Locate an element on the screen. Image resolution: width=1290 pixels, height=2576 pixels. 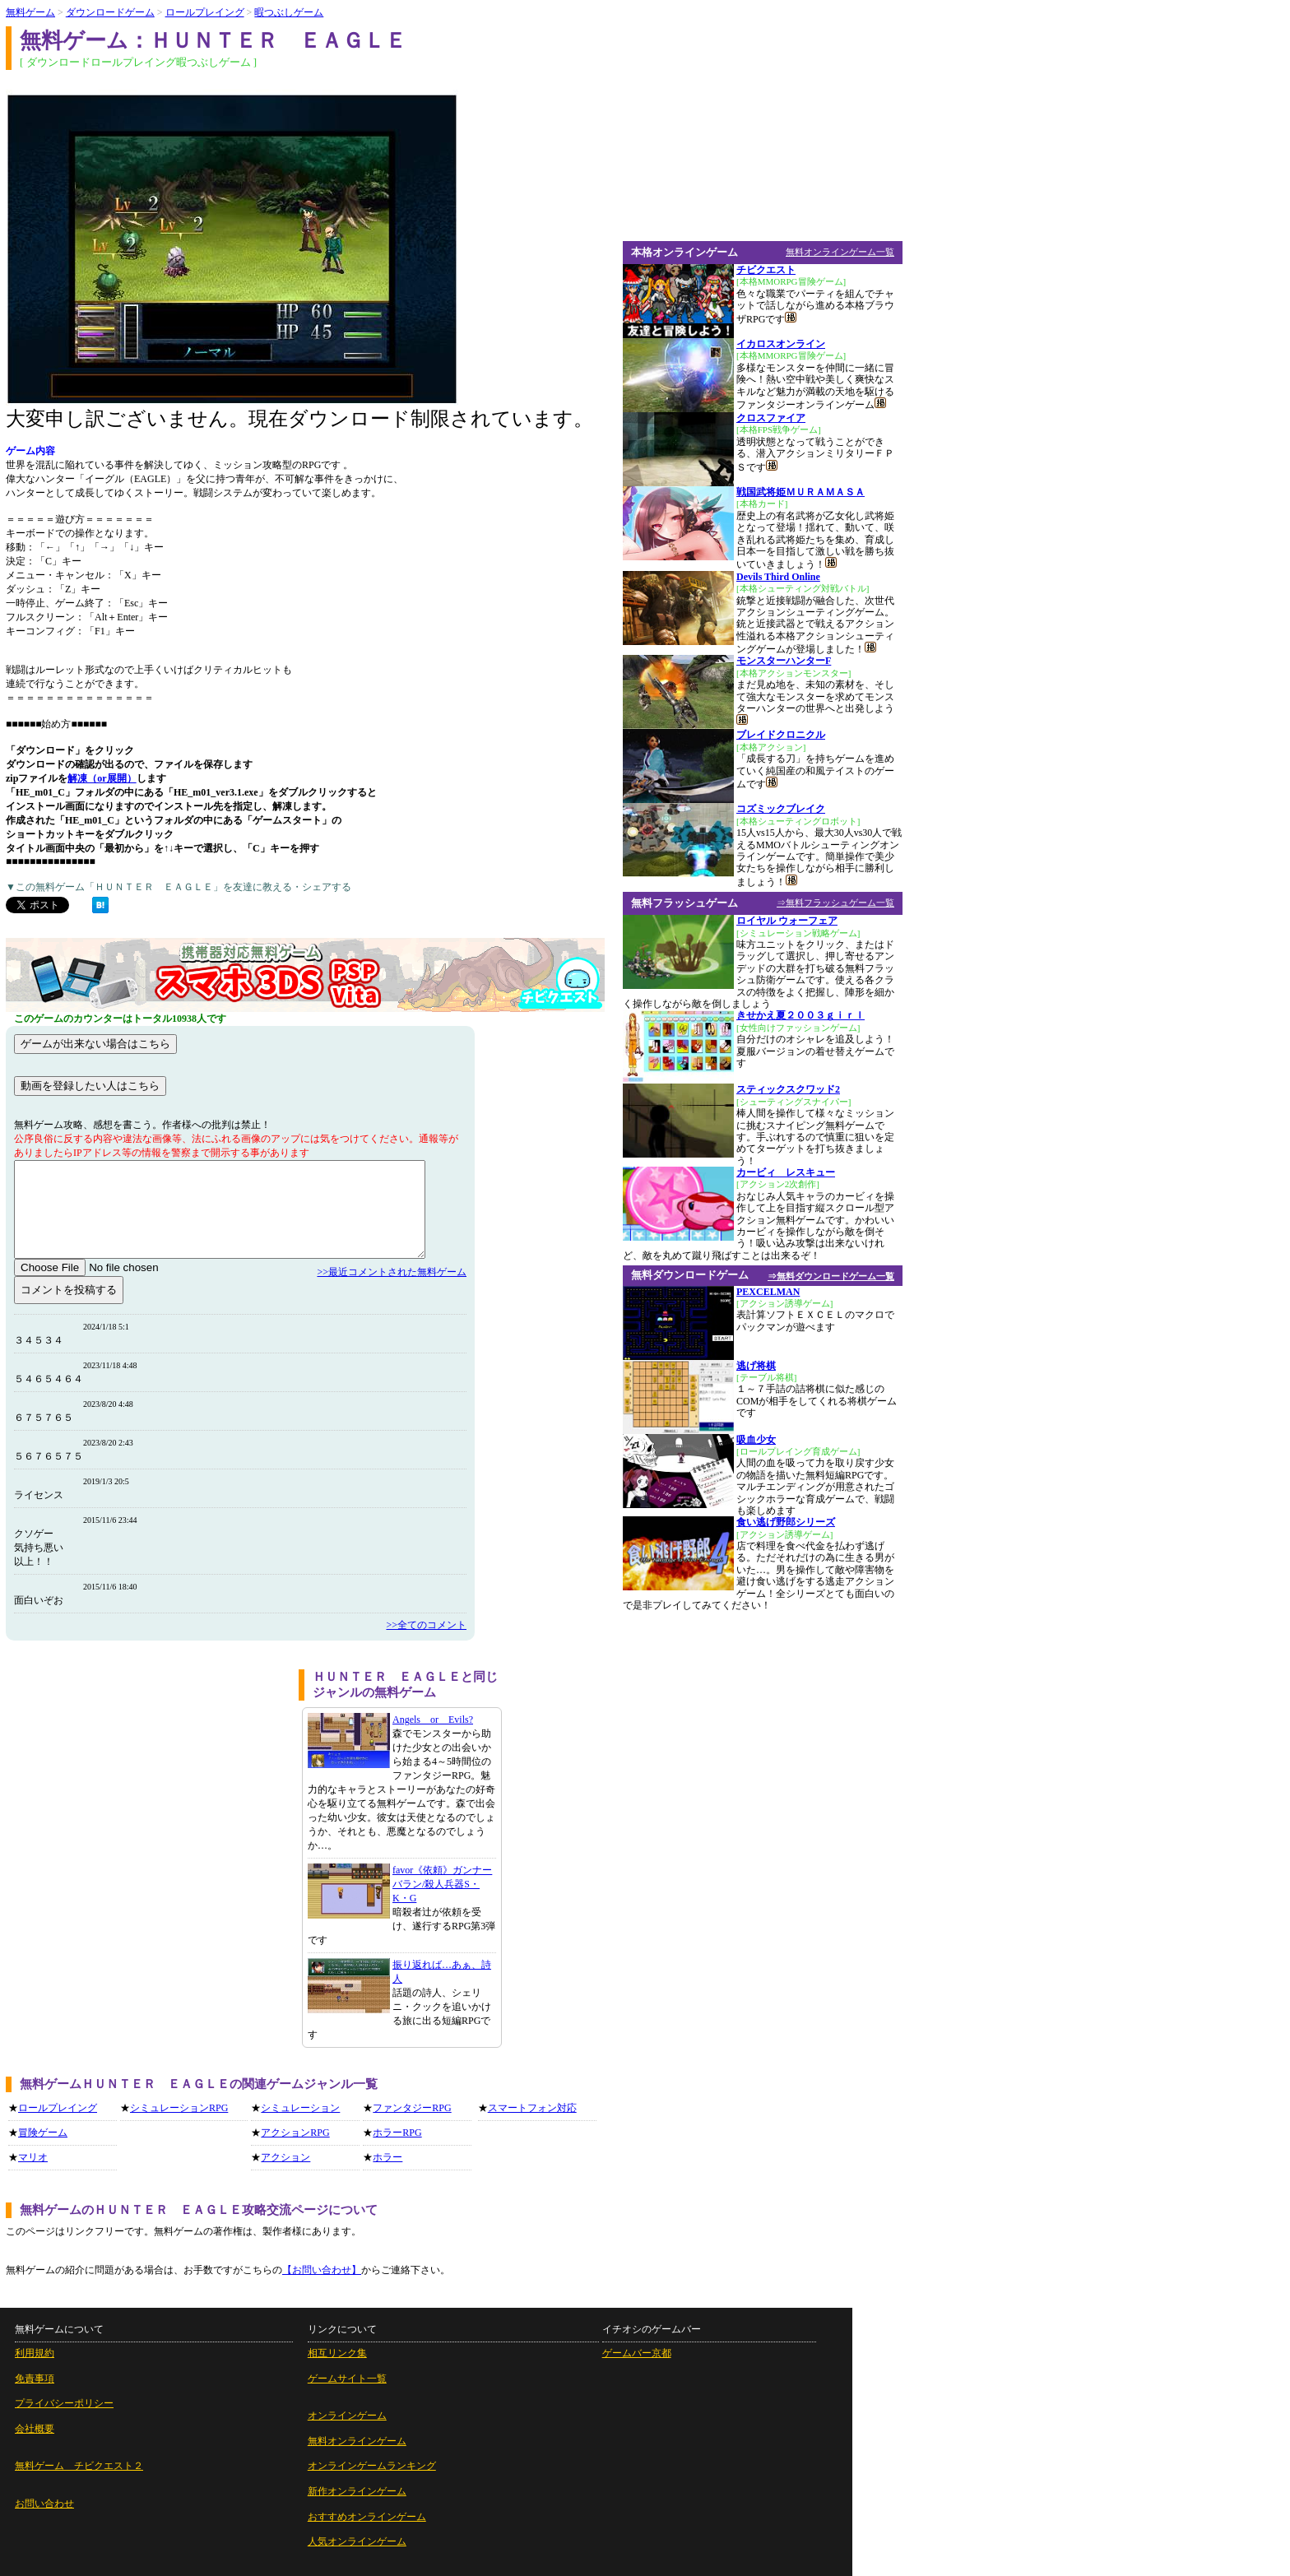
イカロスオンライン is located at coordinates (780, 344).